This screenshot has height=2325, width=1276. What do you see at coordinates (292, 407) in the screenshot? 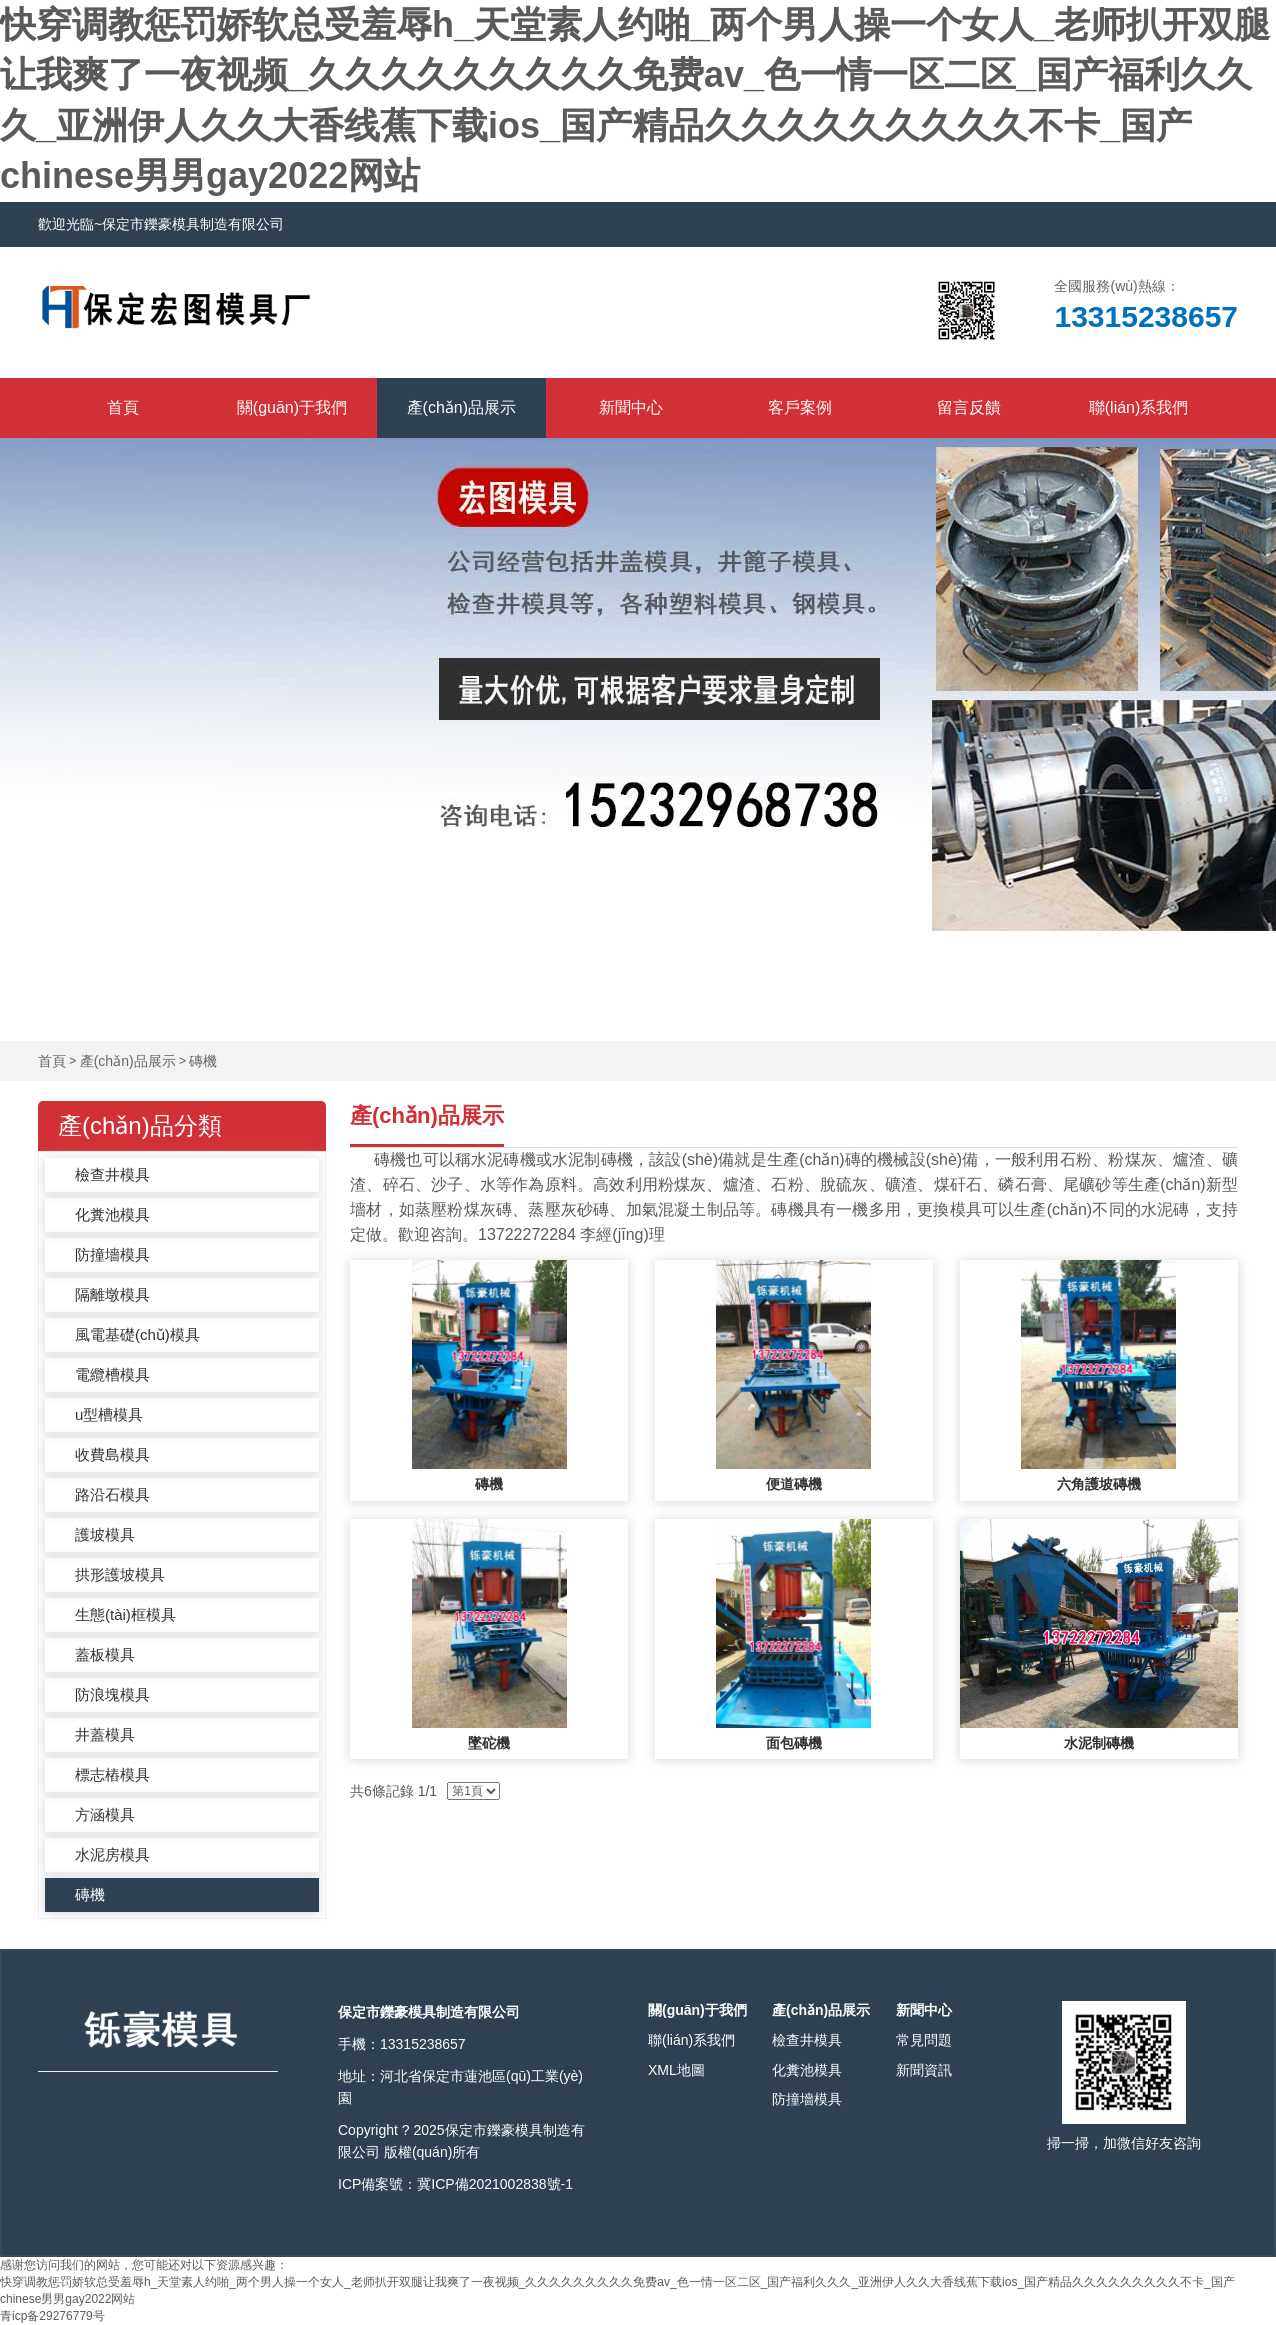
I see `關(guān)于我們` at bounding box center [292, 407].